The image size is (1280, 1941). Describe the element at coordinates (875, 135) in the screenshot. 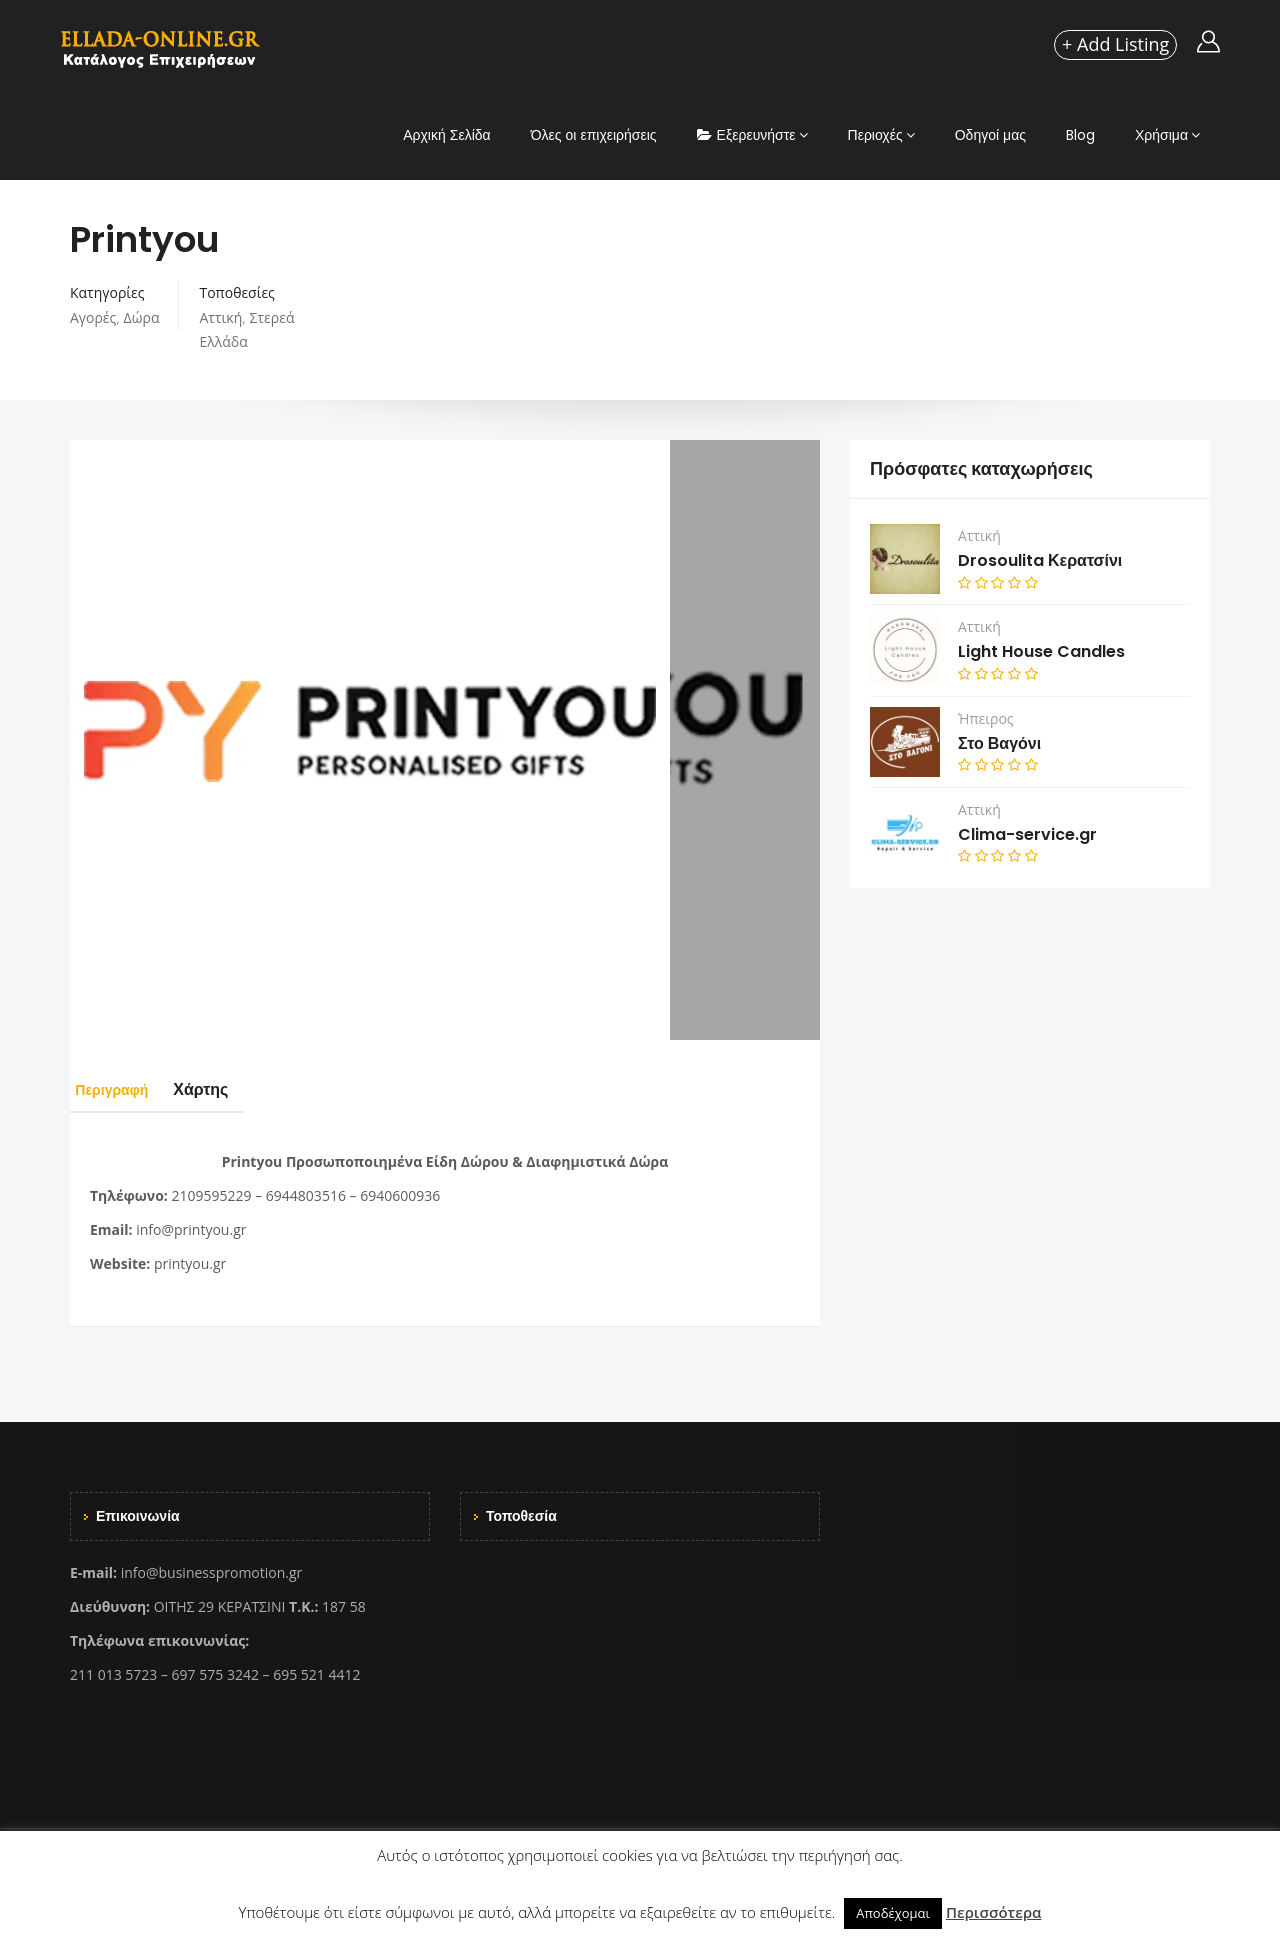

I see `Περιοχές` at that location.